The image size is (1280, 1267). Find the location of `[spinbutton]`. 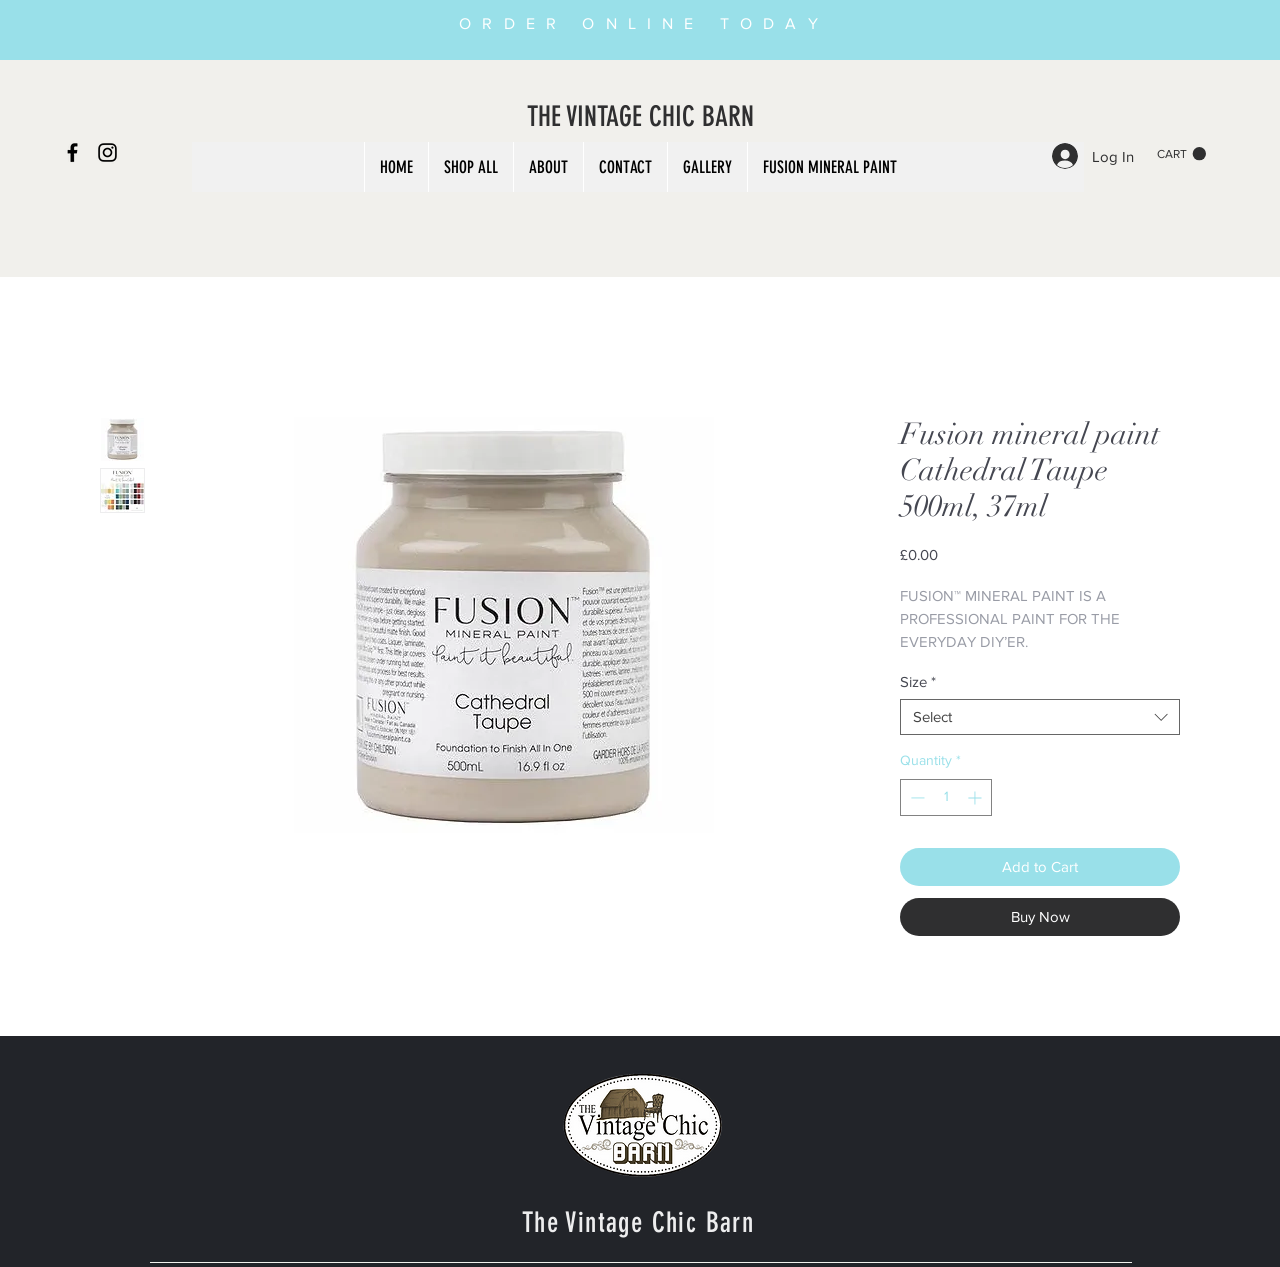

[spinbutton] is located at coordinates (946, 797).